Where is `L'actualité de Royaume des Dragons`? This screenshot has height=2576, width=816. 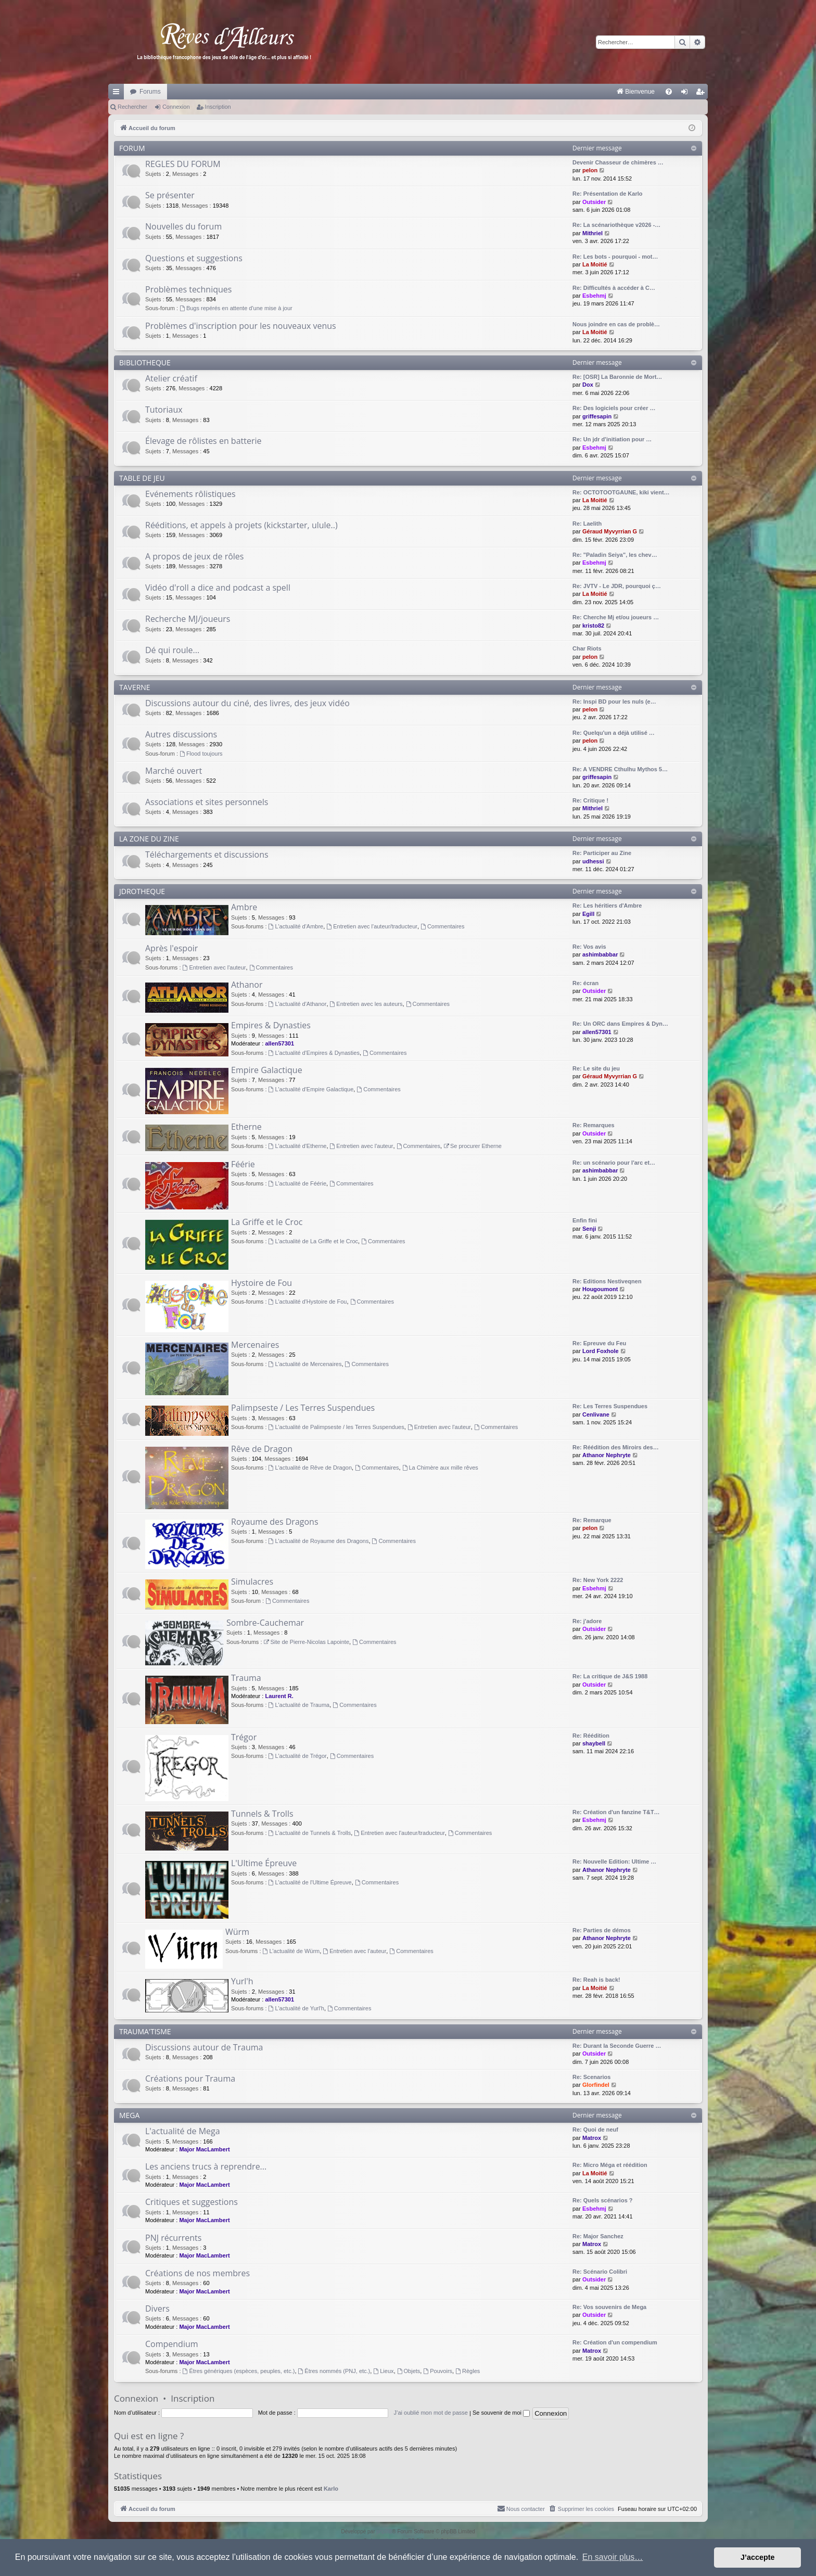 L'actualité de Royaume des Dragons is located at coordinates (319, 1541).